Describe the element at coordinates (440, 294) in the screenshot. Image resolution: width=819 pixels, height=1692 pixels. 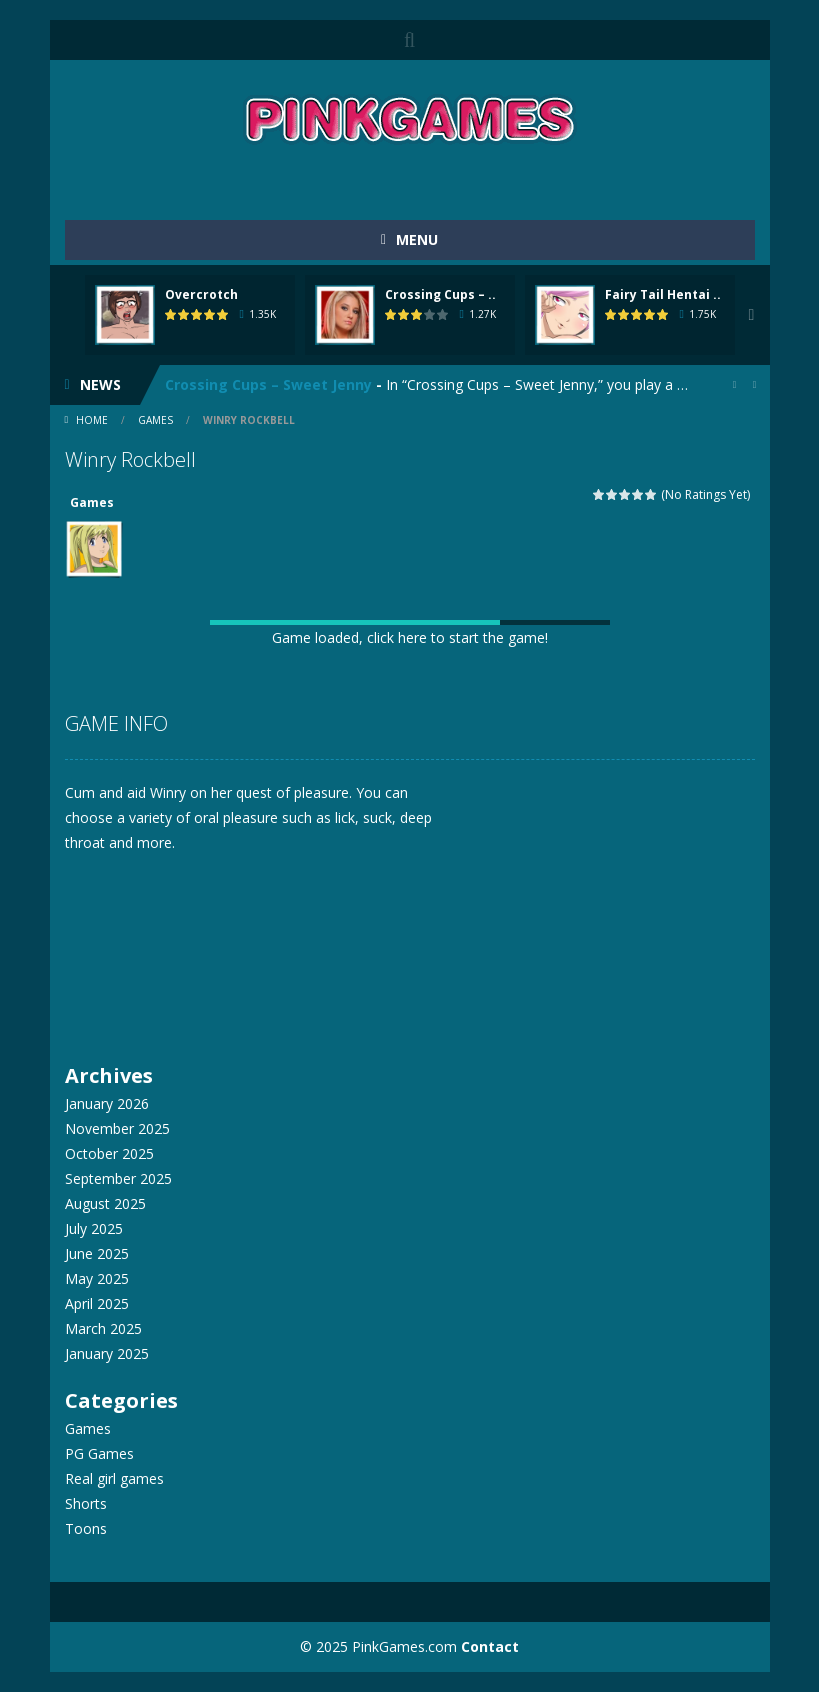
I see `Crossing Cups – ..` at that location.